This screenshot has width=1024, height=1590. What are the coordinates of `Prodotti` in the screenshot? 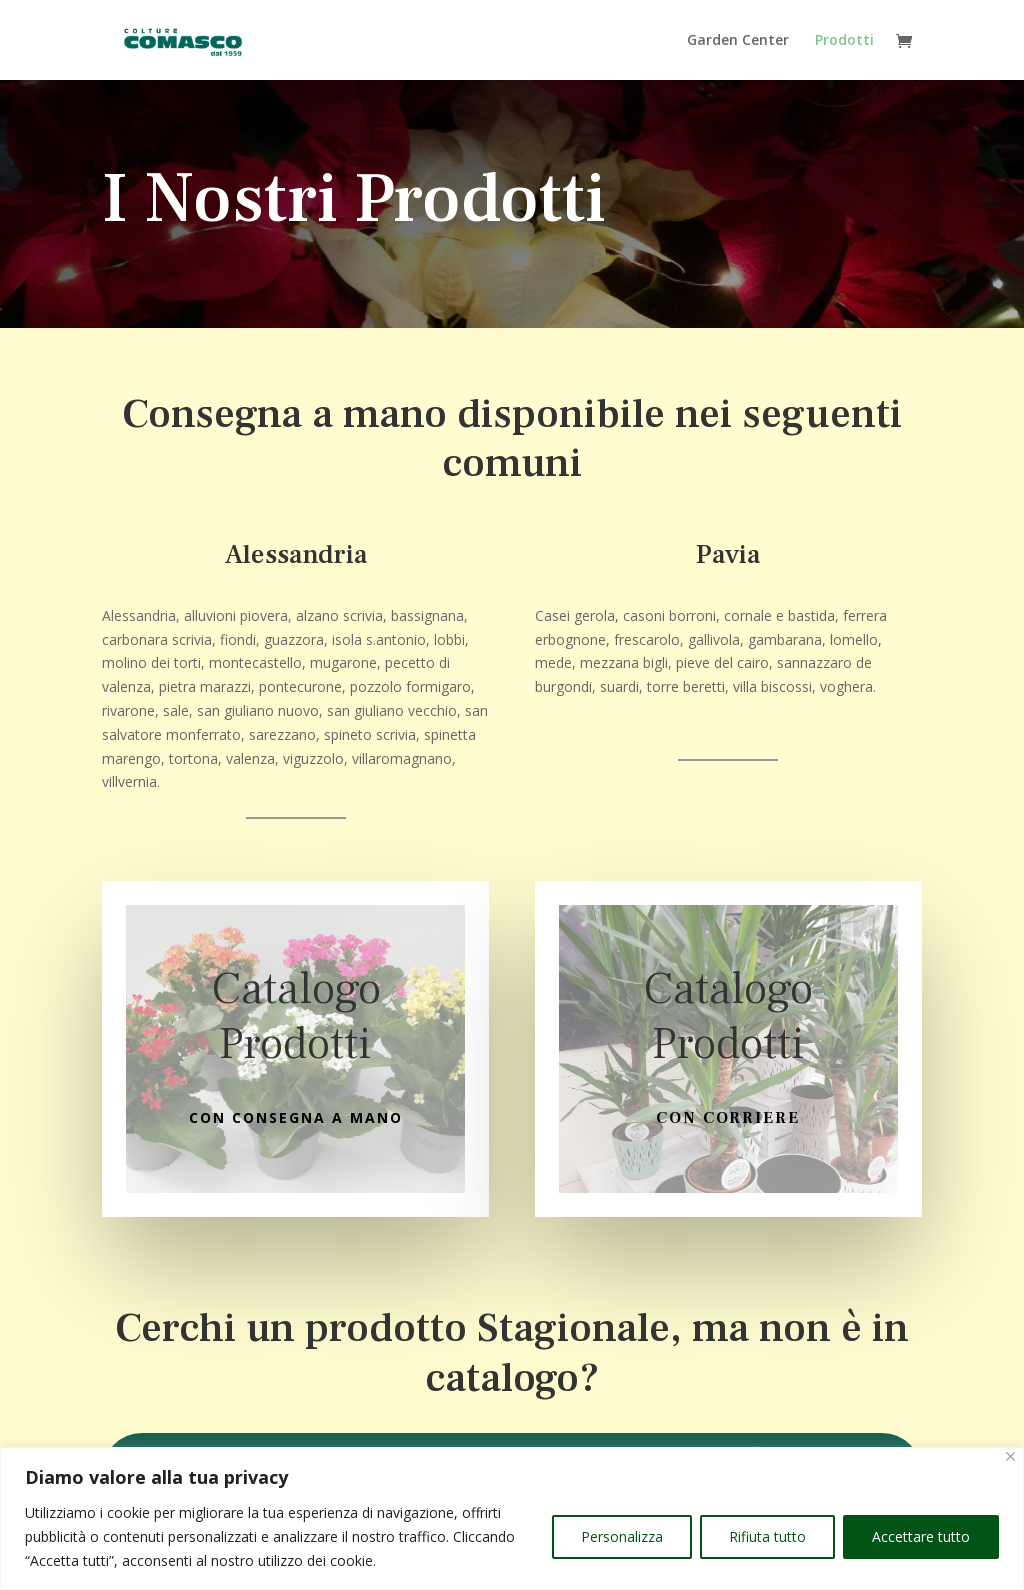 It's located at (844, 41).